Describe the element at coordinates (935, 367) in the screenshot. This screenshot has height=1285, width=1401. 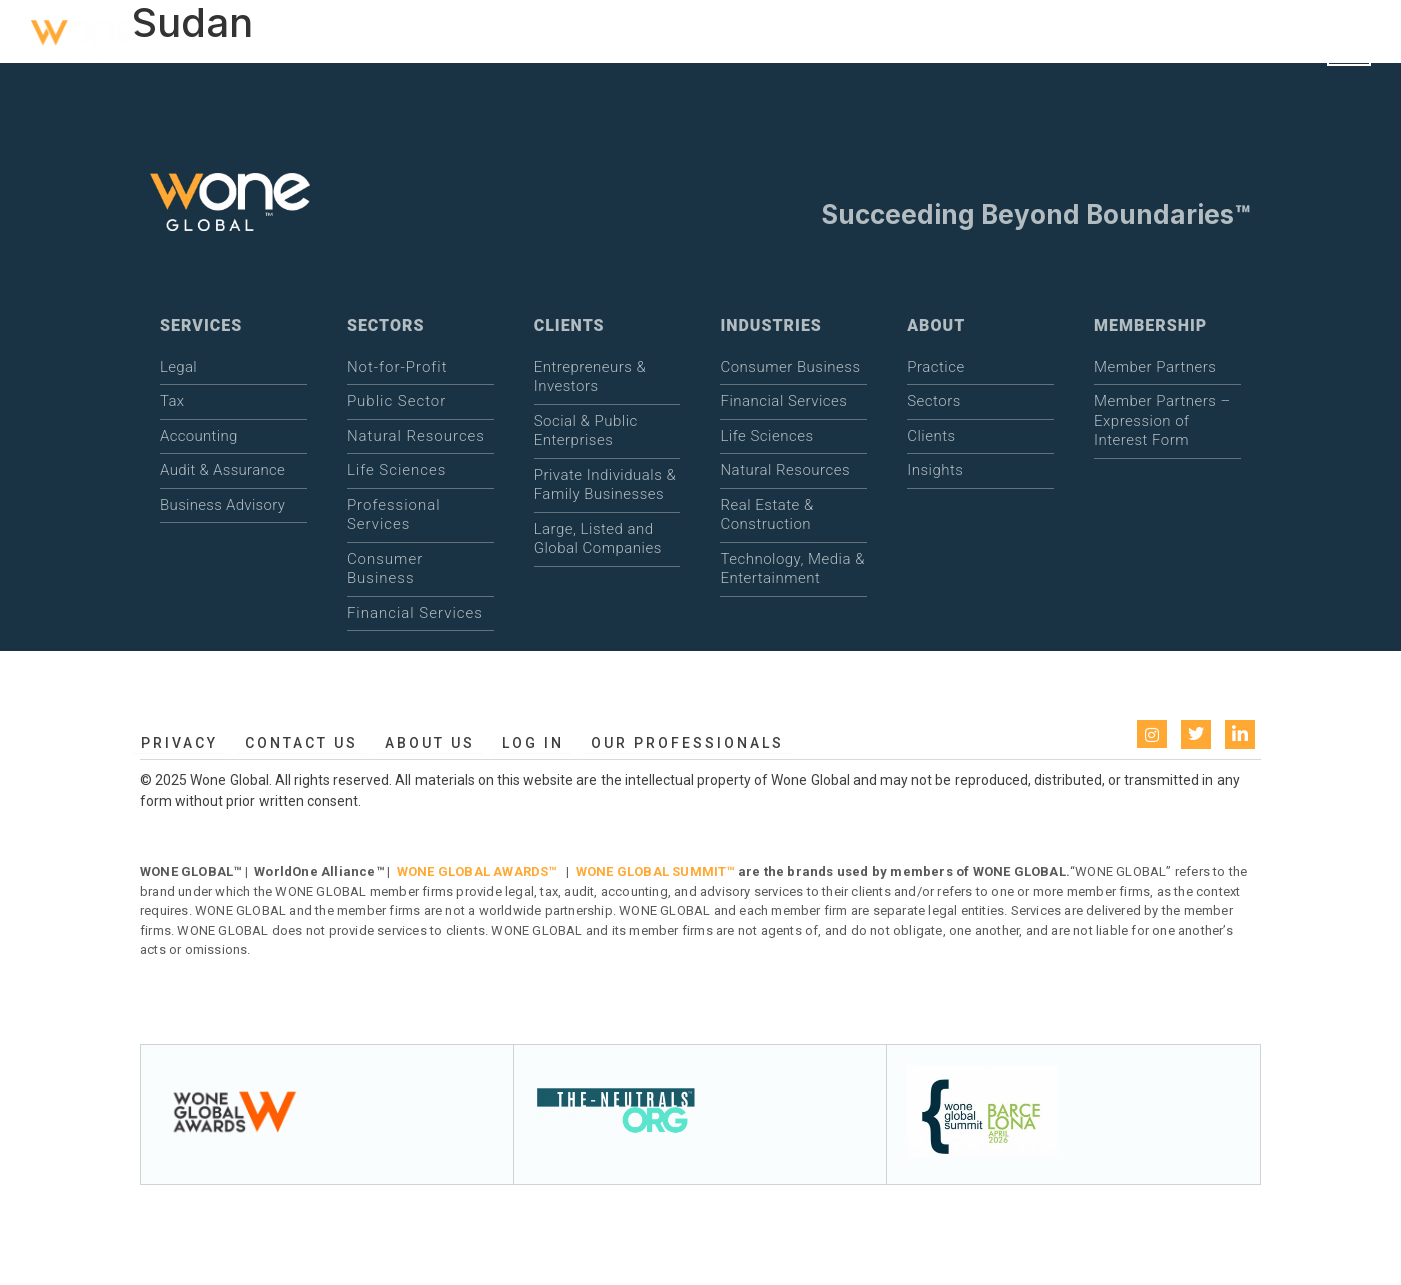
I see `Practice` at that location.